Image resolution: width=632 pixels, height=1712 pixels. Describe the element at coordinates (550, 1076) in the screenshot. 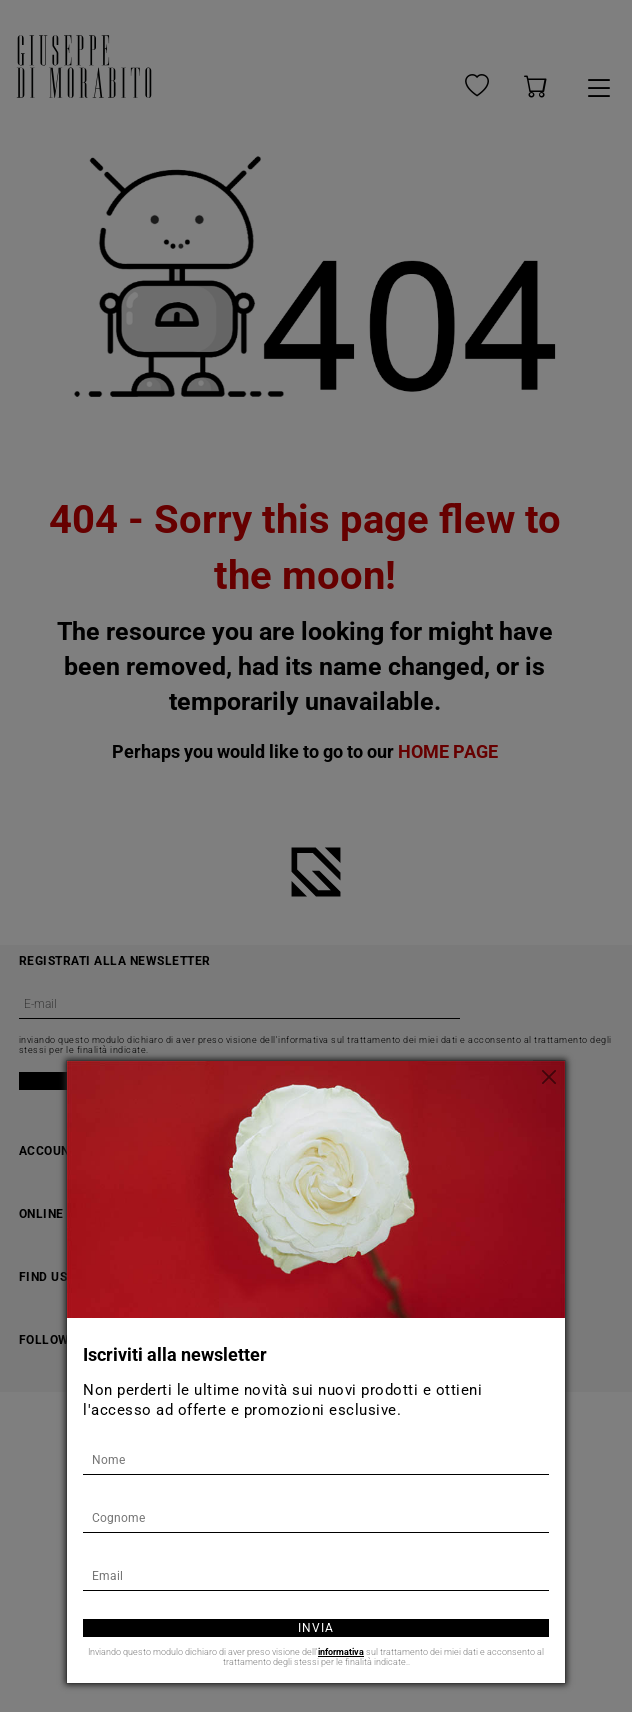

I see `[Chiudi]` at that location.